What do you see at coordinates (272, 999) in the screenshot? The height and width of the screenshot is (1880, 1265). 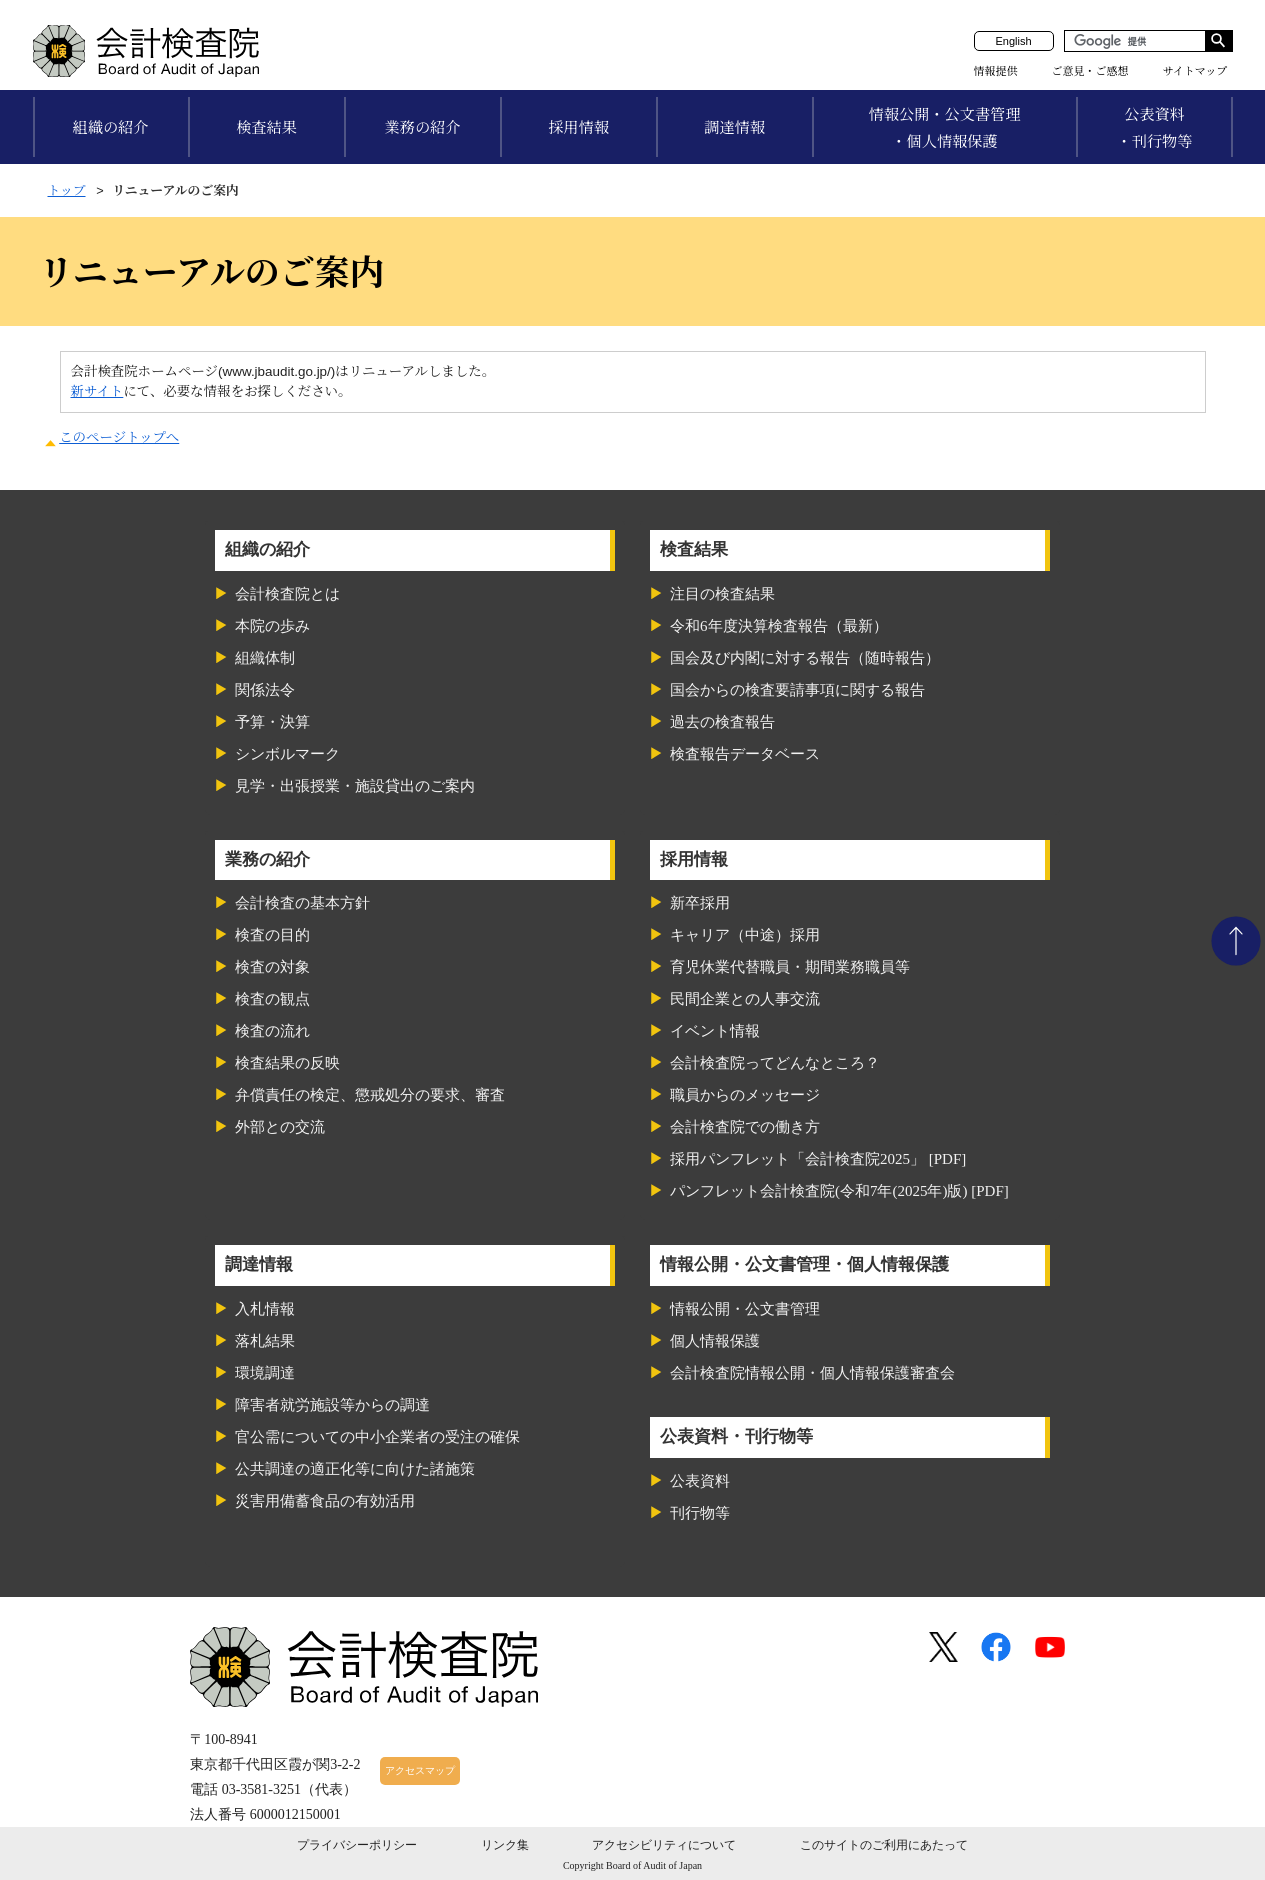 I see `検査の観点` at bounding box center [272, 999].